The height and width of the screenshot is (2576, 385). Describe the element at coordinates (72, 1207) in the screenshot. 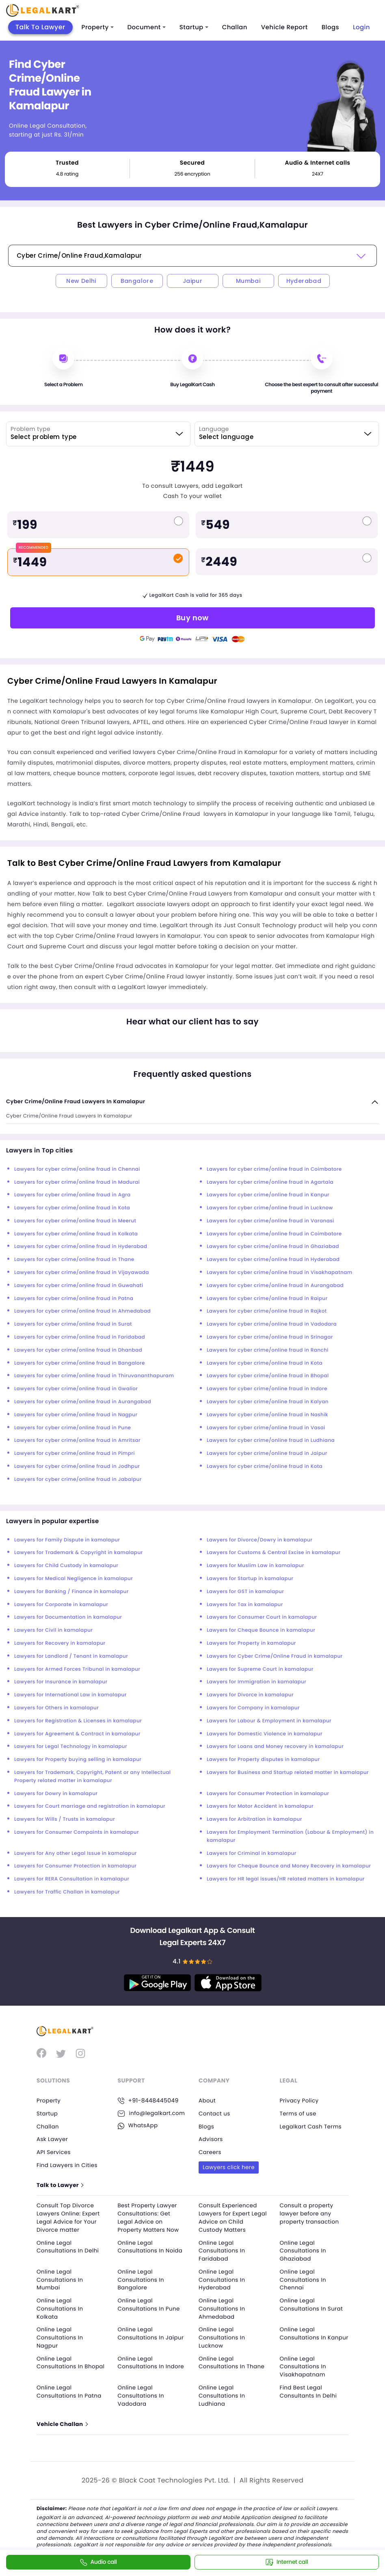

I see `Lawyers for cyber crime/online fraud in Kota` at that location.